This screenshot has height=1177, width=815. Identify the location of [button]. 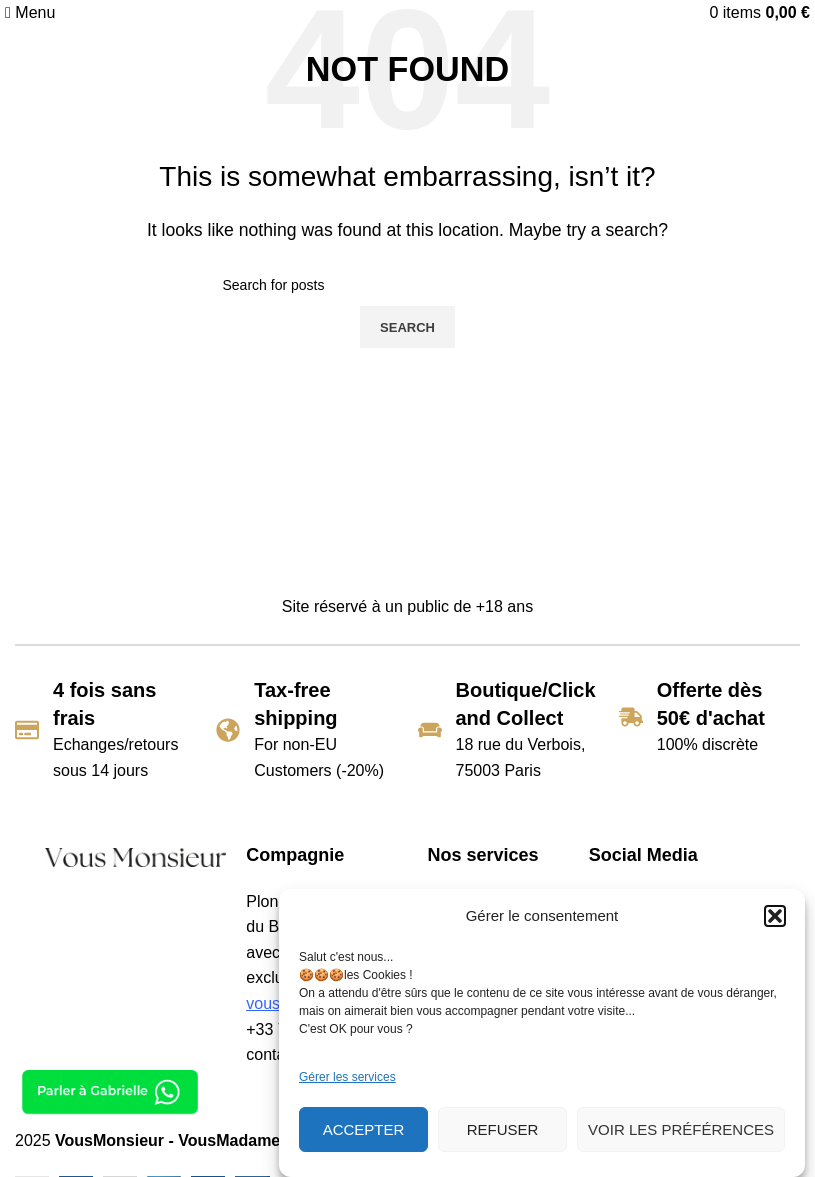
(775, 916).